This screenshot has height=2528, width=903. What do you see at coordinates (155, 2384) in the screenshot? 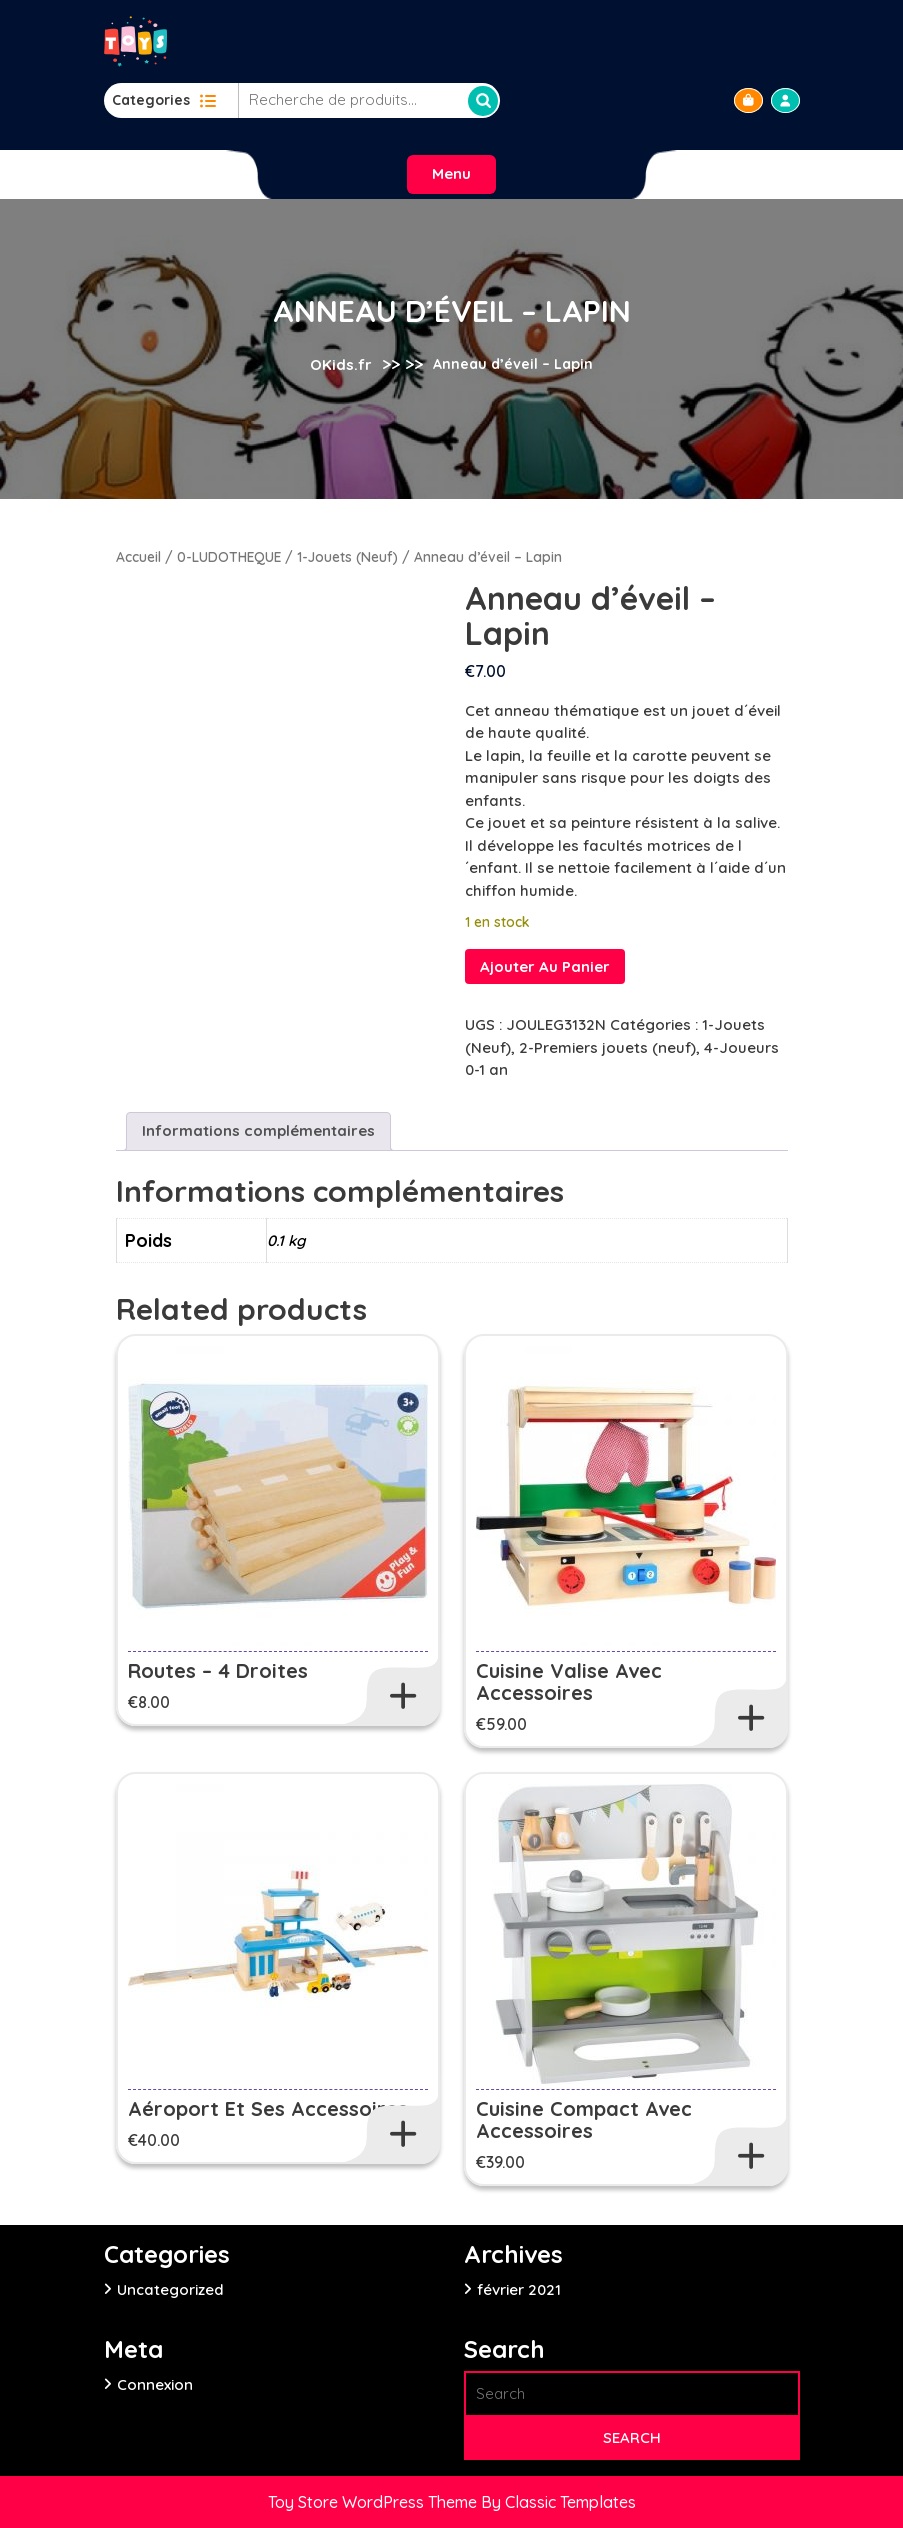
I see `Connexion` at bounding box center [155, 2384].